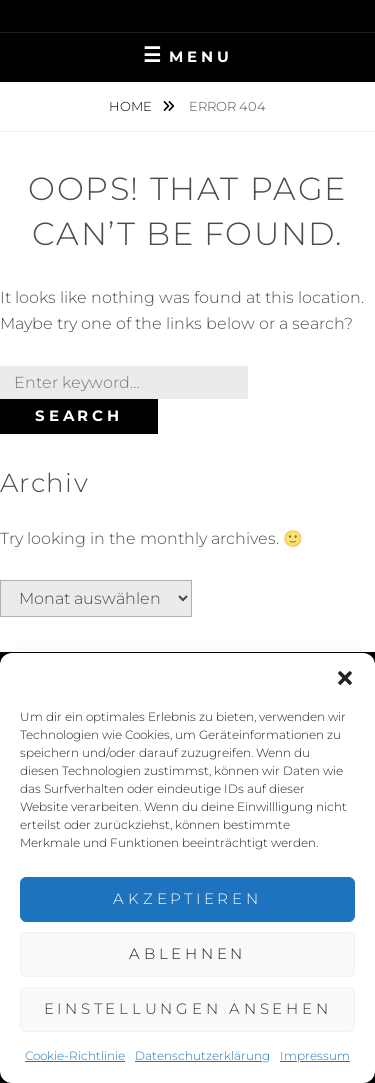 Image resolution: width=375 pixels, height=1083 pixels. What do you see at coordinates (132, 106) in the screenshot?
I see `Home` at bounding box center [132, 106].